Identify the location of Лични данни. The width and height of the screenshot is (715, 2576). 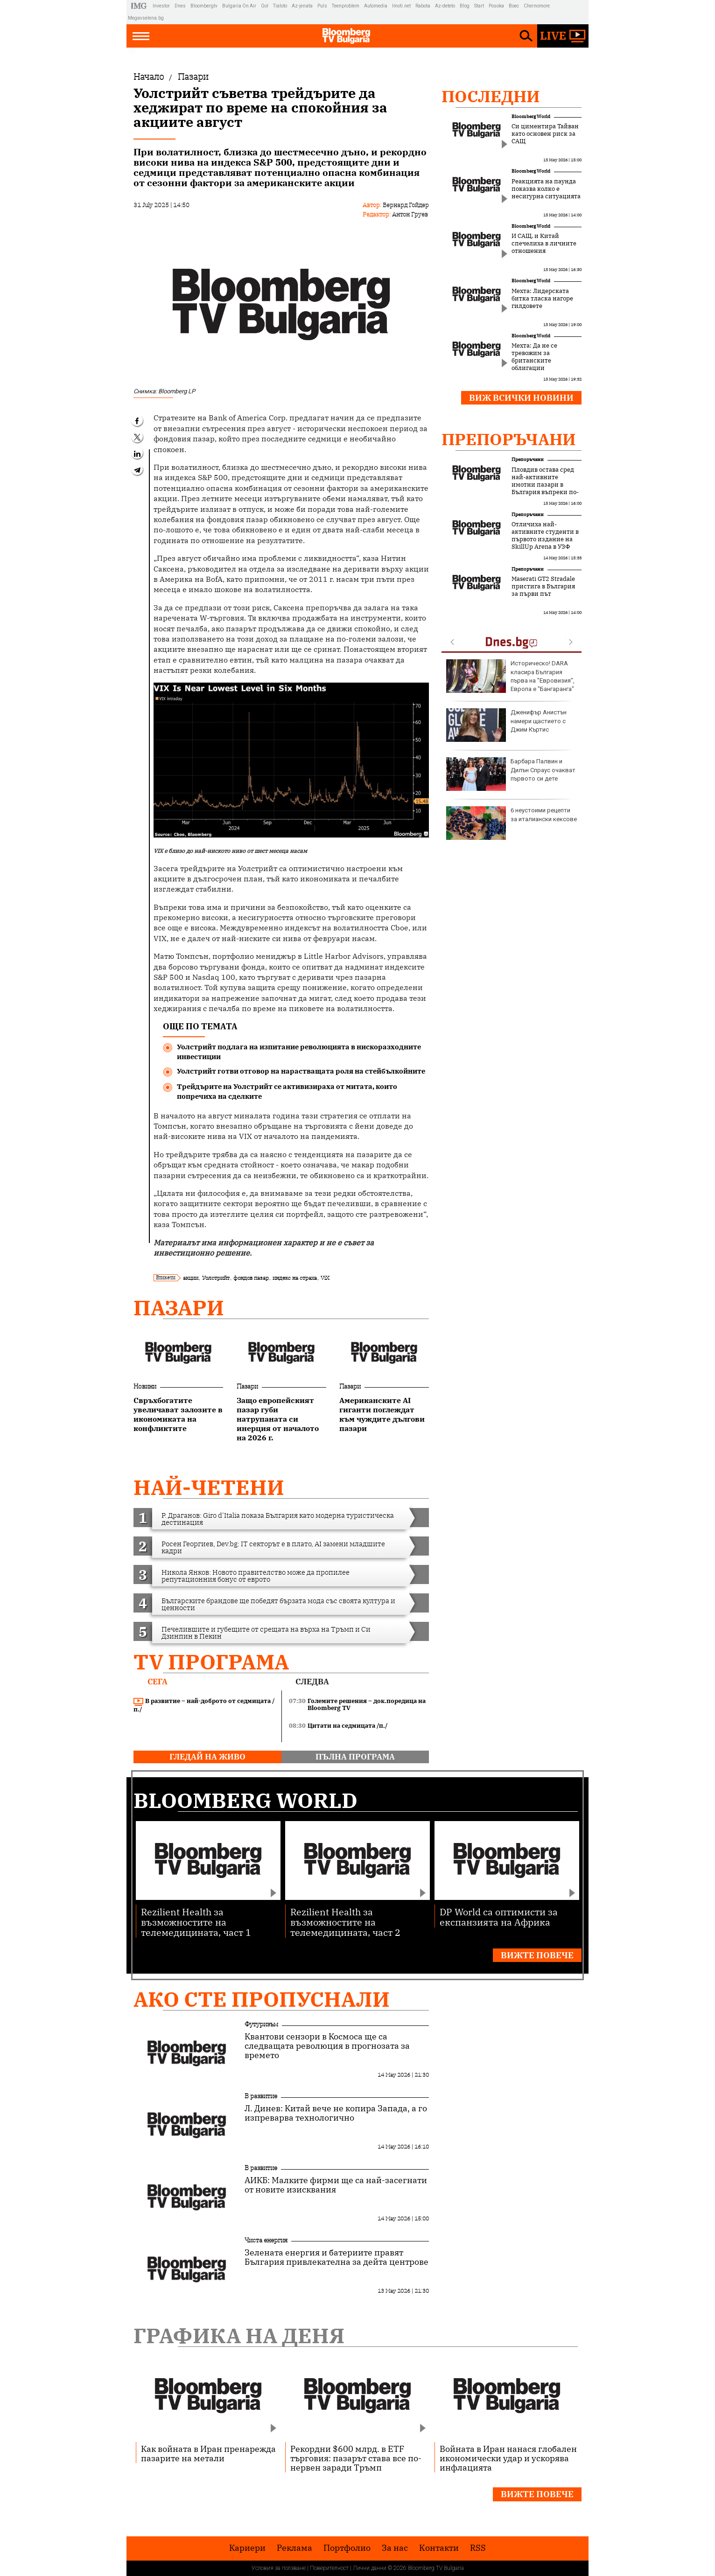
(369, 2568).